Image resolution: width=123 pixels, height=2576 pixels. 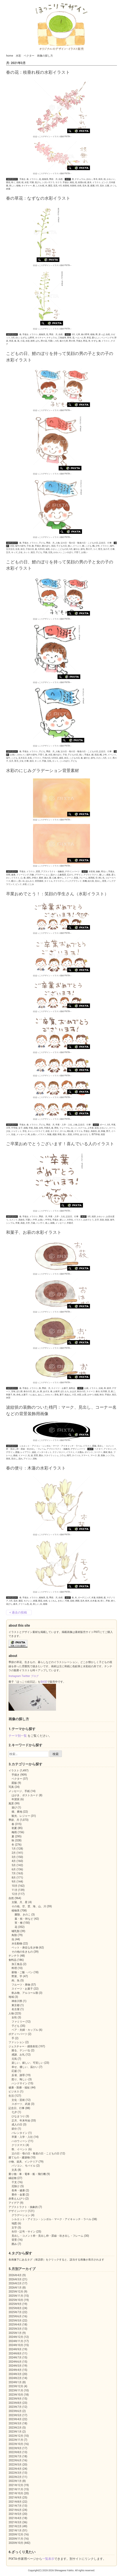 What do you see at coordinates (20, 546) in the screenshot?
I see `端午の節句` at bounding box center [20, 546].